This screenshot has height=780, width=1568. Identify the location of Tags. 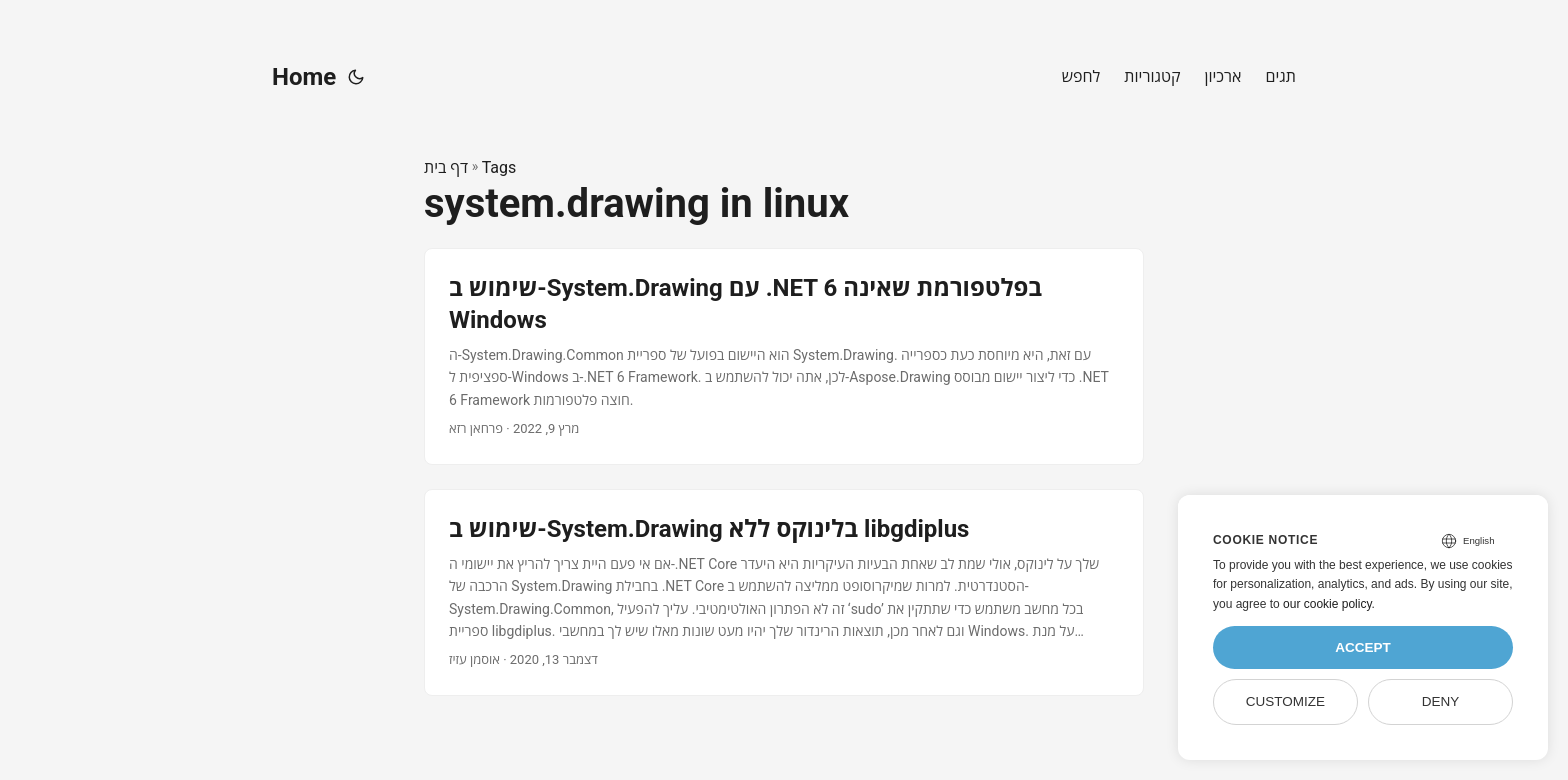
(499, 167).